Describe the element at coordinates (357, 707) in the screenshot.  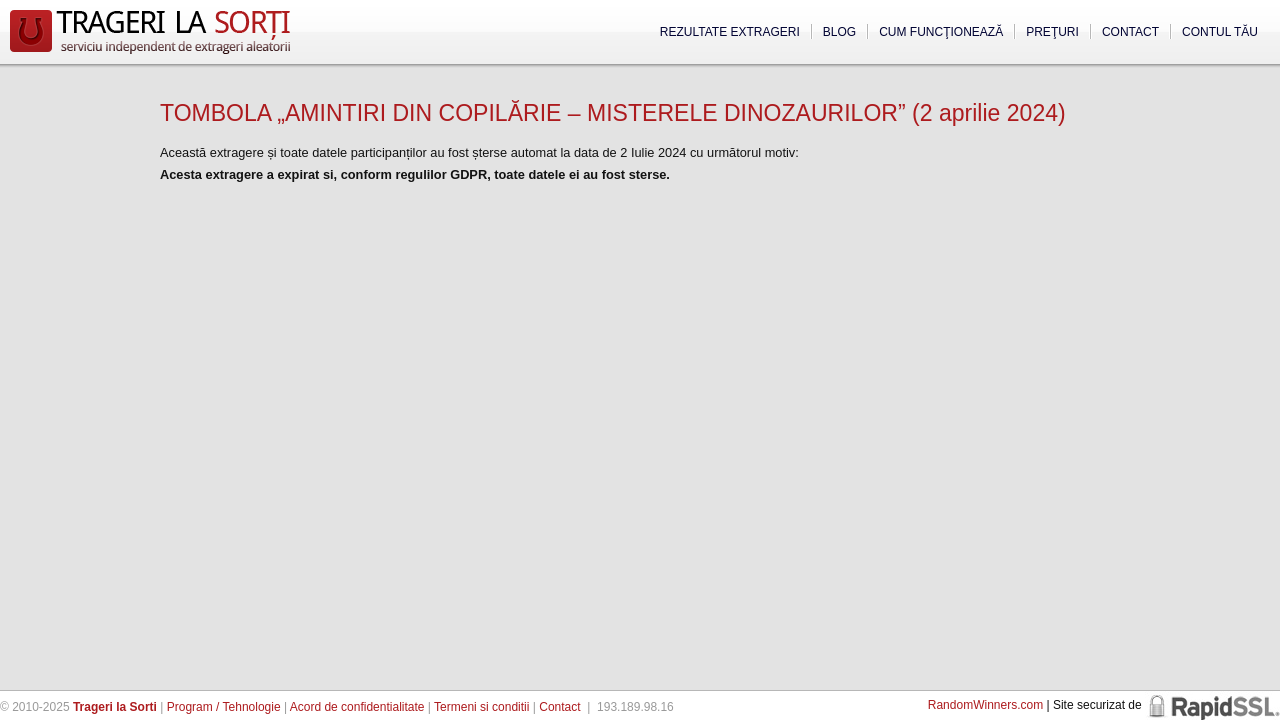
I see `Acord de confidentialitate` at that location.